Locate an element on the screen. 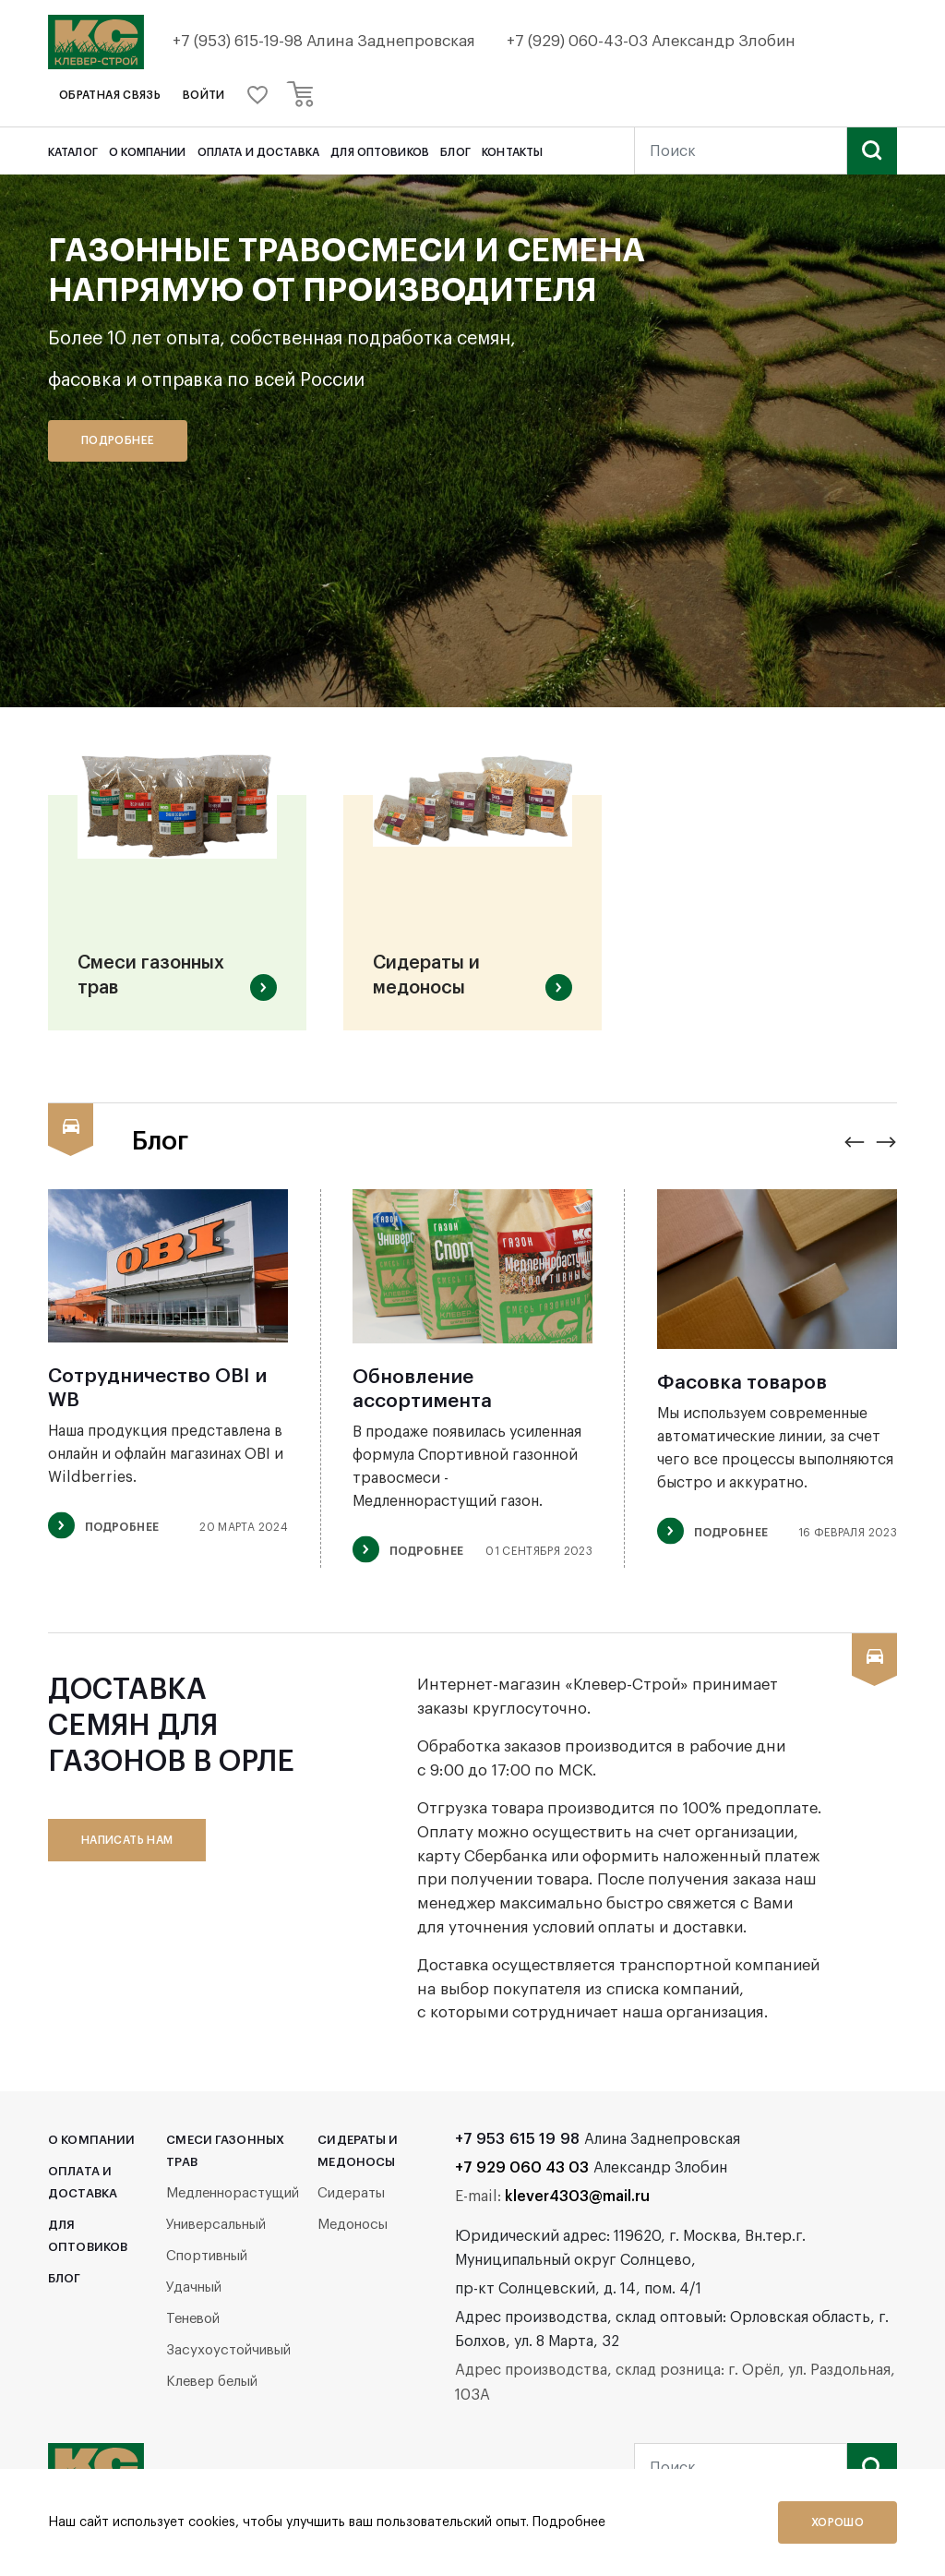 This screenshot has width=945, height=2576. Спортивный is located at coordinates (206, 2262).